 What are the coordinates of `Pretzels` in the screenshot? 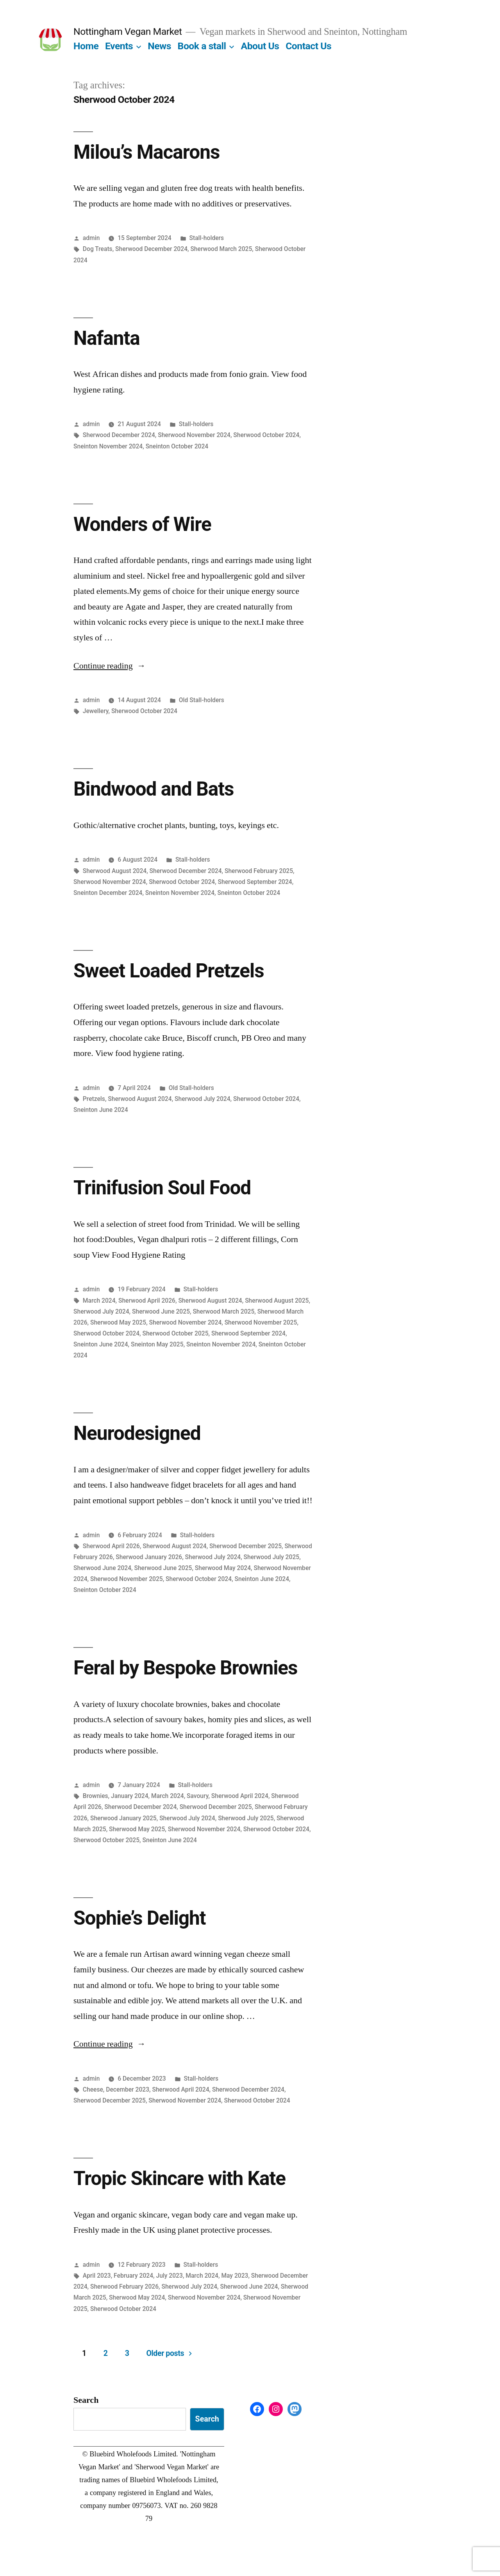 It's located at (94, 1098).